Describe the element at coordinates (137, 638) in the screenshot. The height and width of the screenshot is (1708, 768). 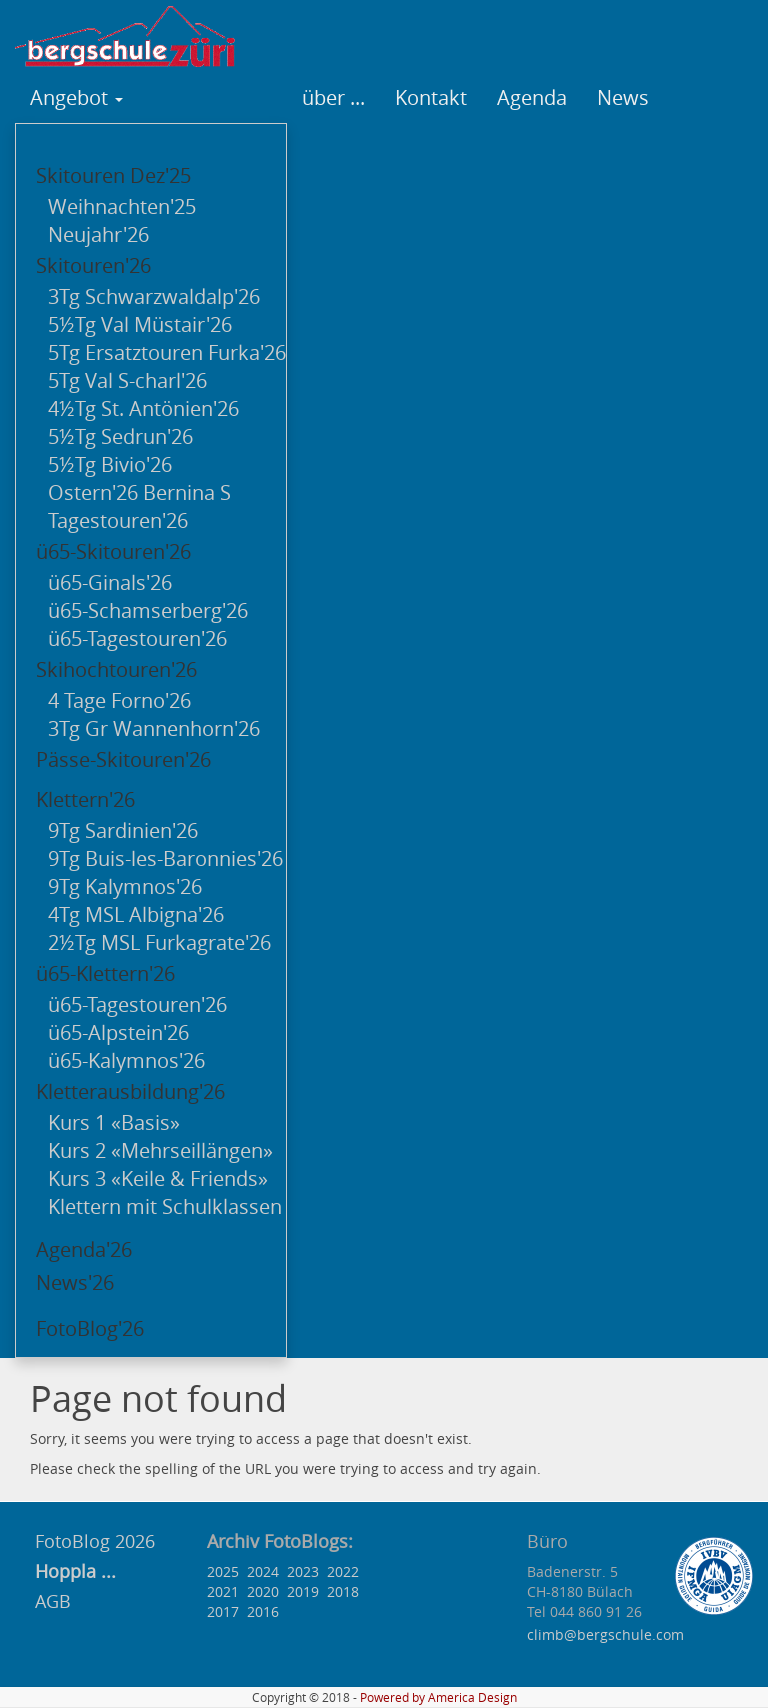
I see `ü65-Tagestouren'26` at that location.